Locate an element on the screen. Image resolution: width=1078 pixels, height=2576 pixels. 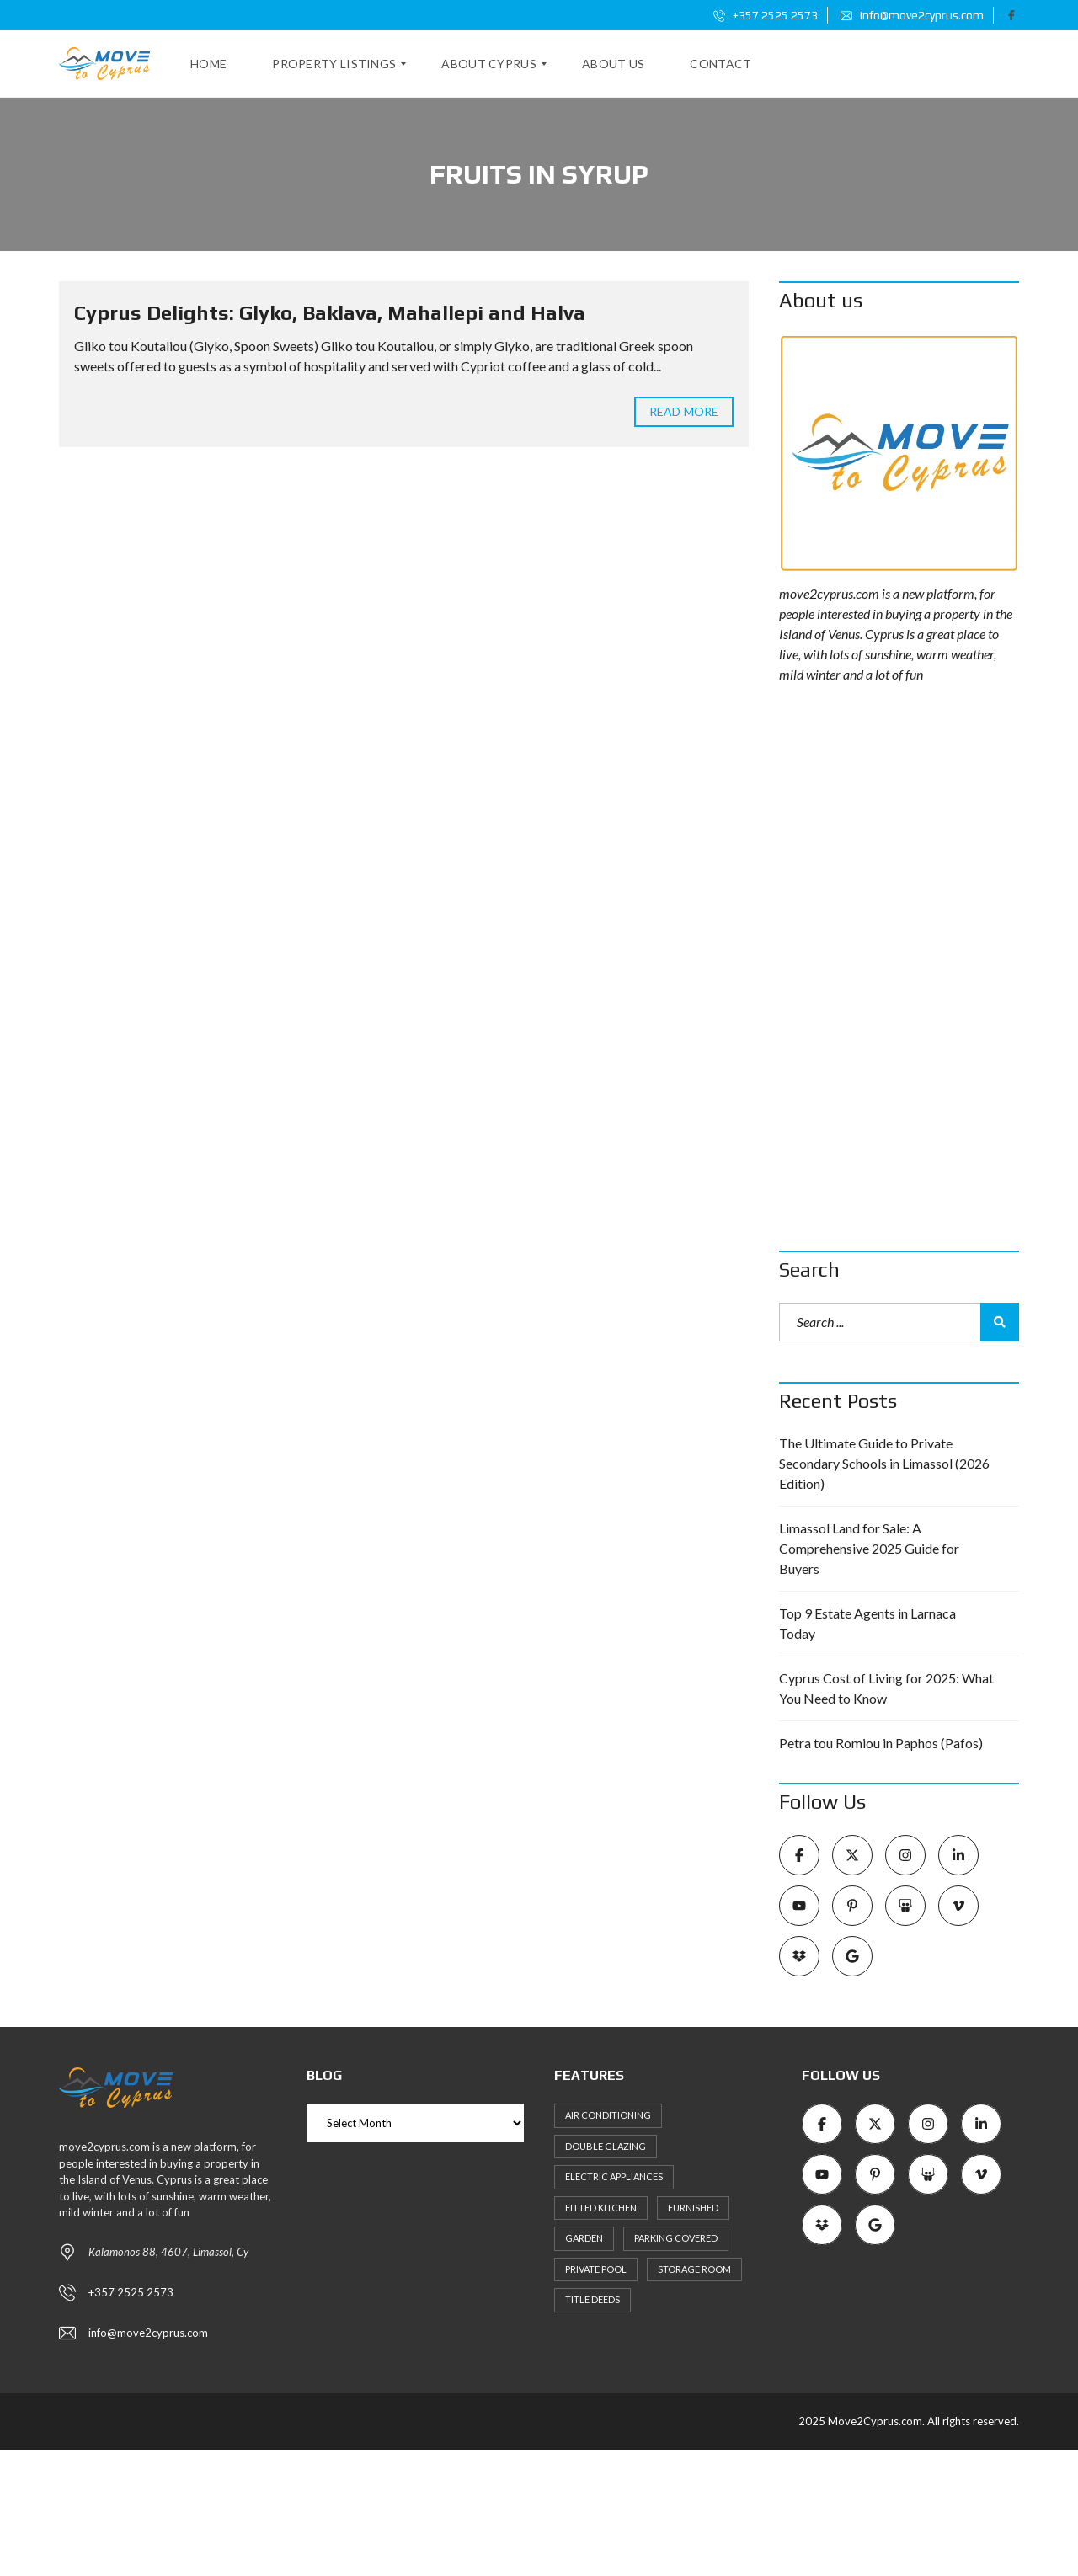
Furnished [Furnished (6 items)] is located at coordinates (693, 2207).